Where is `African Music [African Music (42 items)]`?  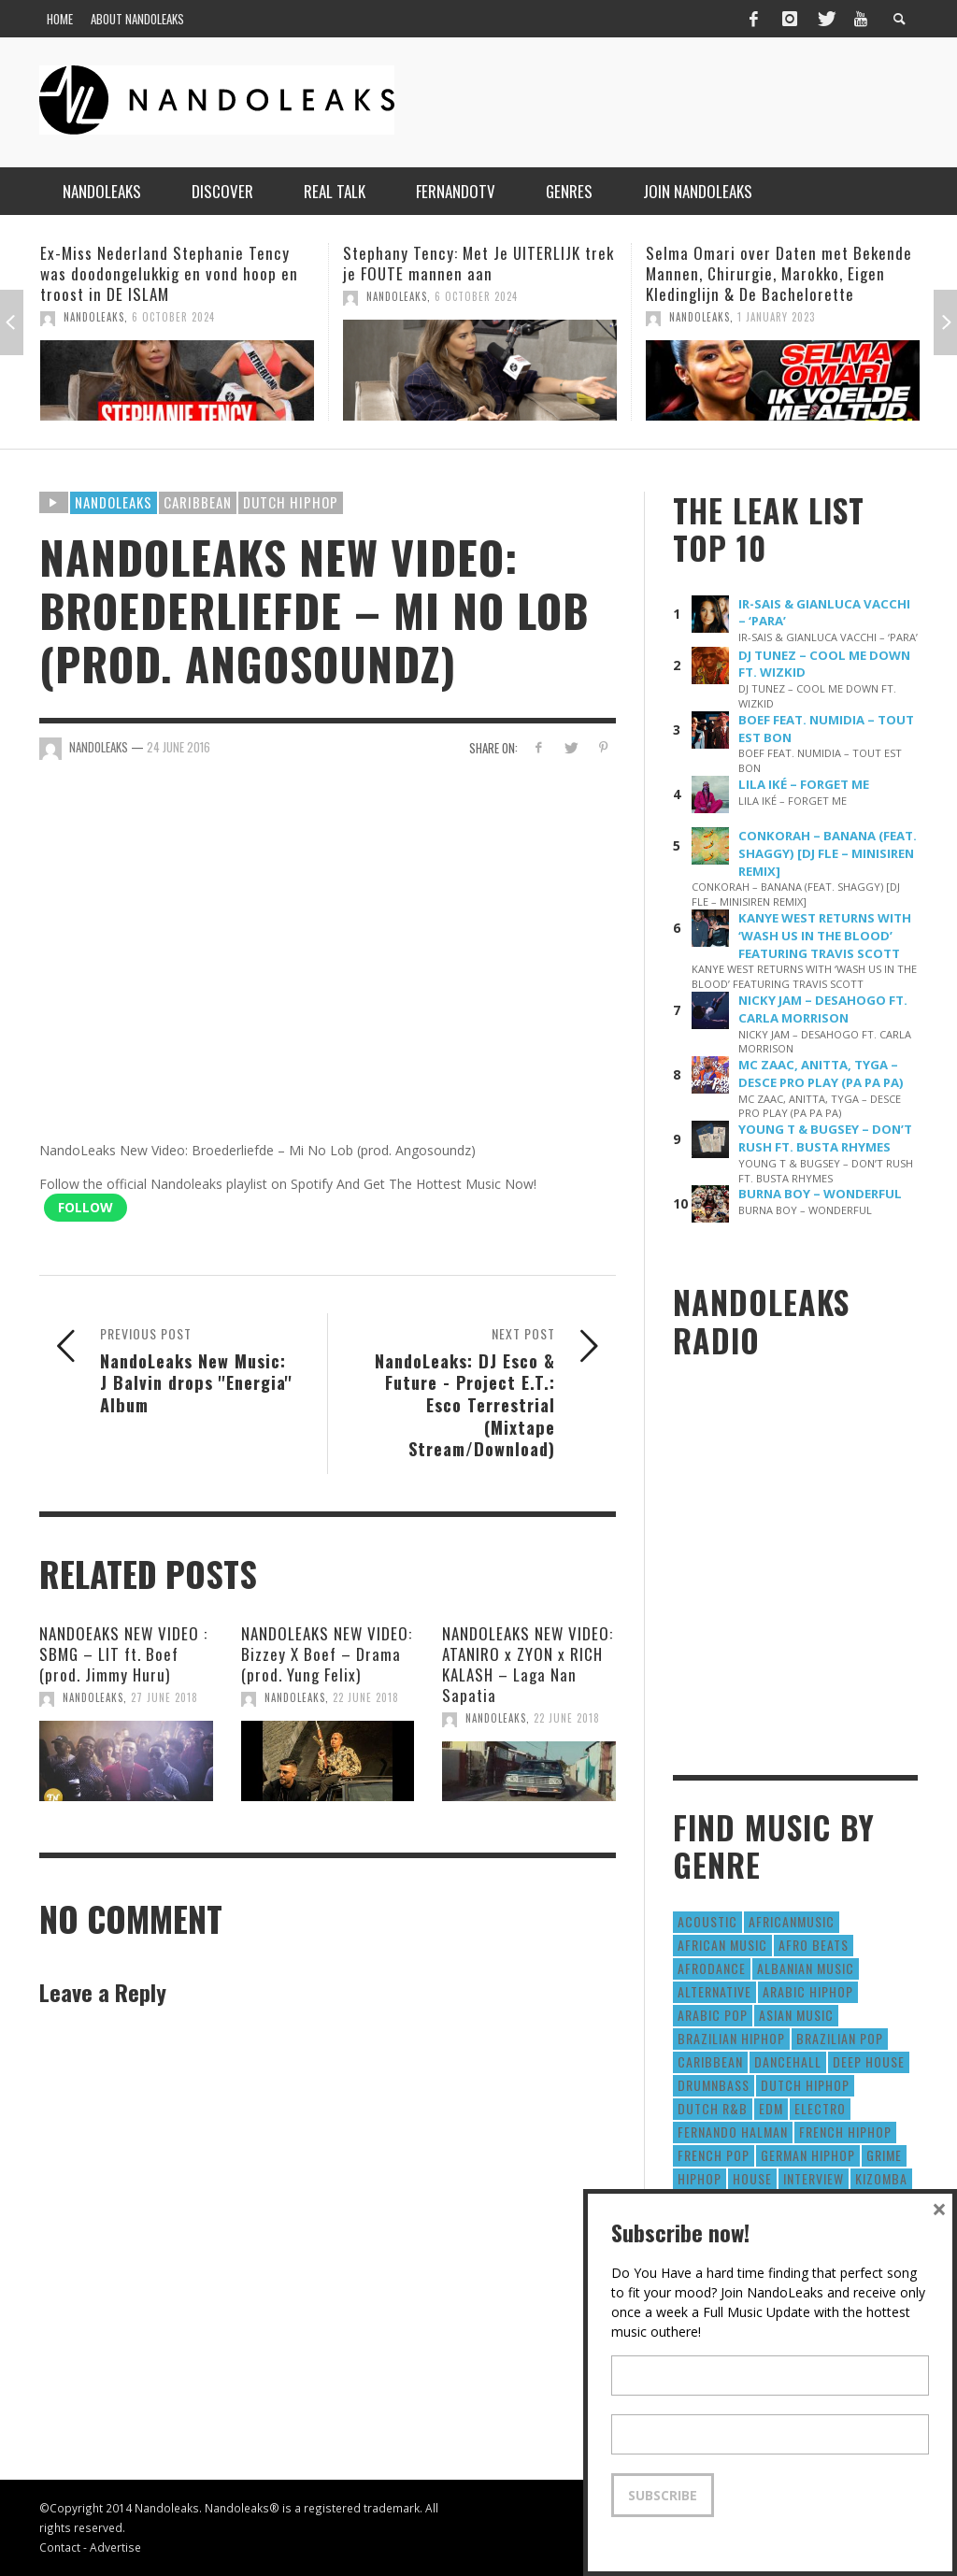
African Music [African Music (42 items)] is located at coordinates (722, 1944).